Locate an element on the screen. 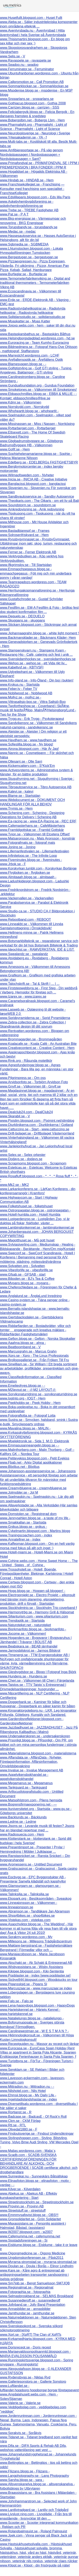  www.Jollyband.se - Jolly Band Presentation is located at coordinates (32, 2304).